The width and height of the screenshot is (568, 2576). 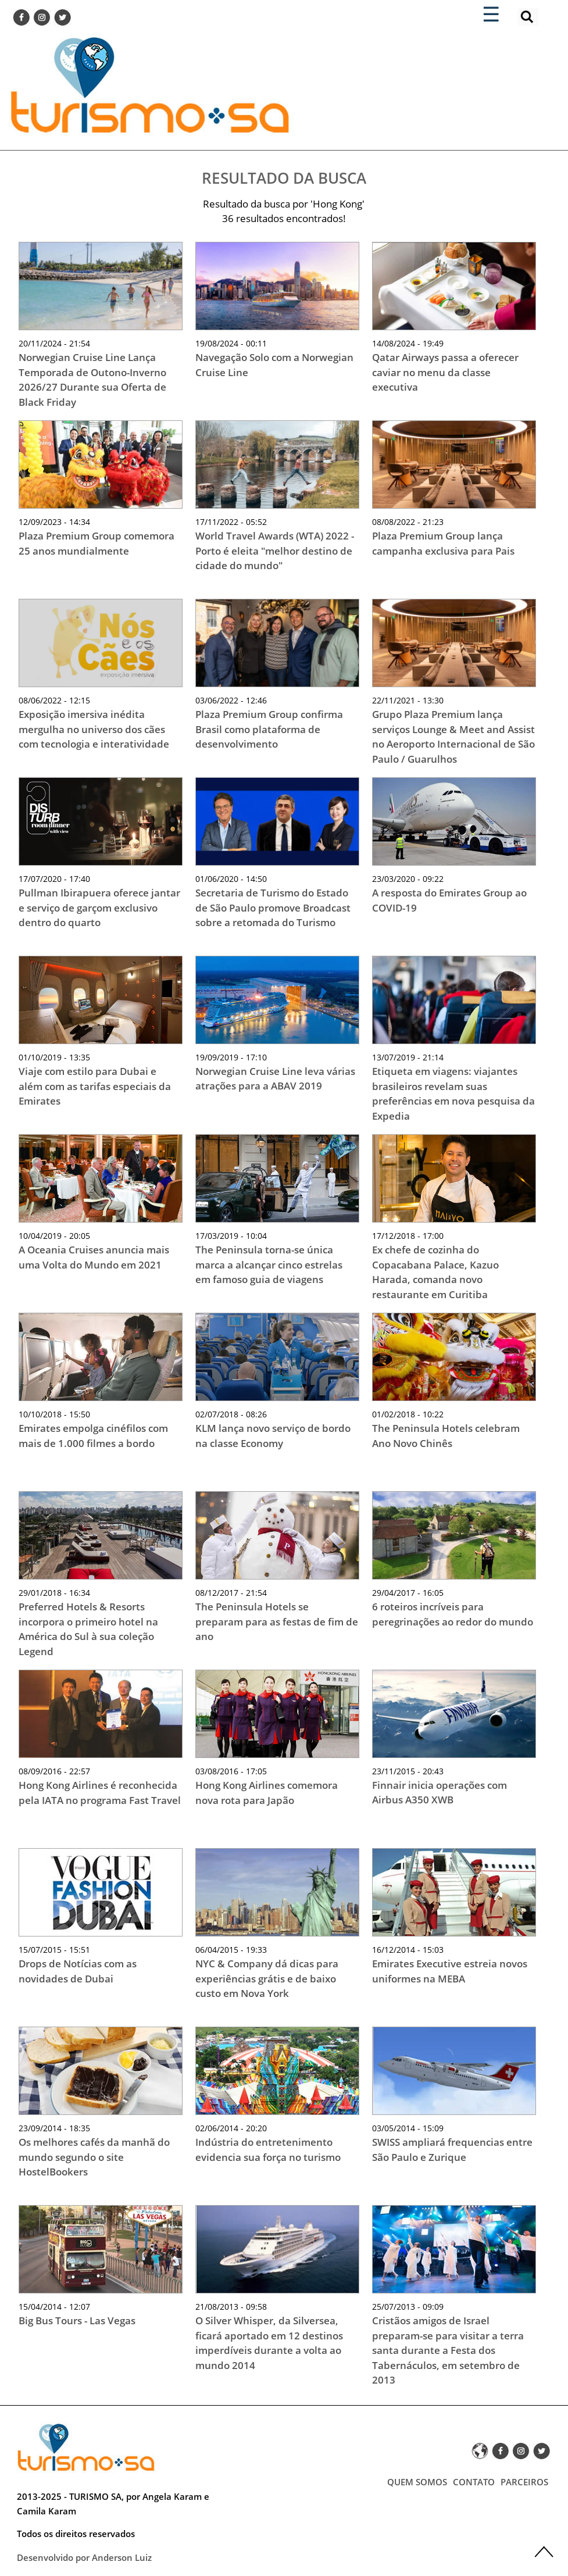 I want to click on Os melhores cafés da manhã do mundo segundo o site HostelBookers, so click(x=94, y=2156).